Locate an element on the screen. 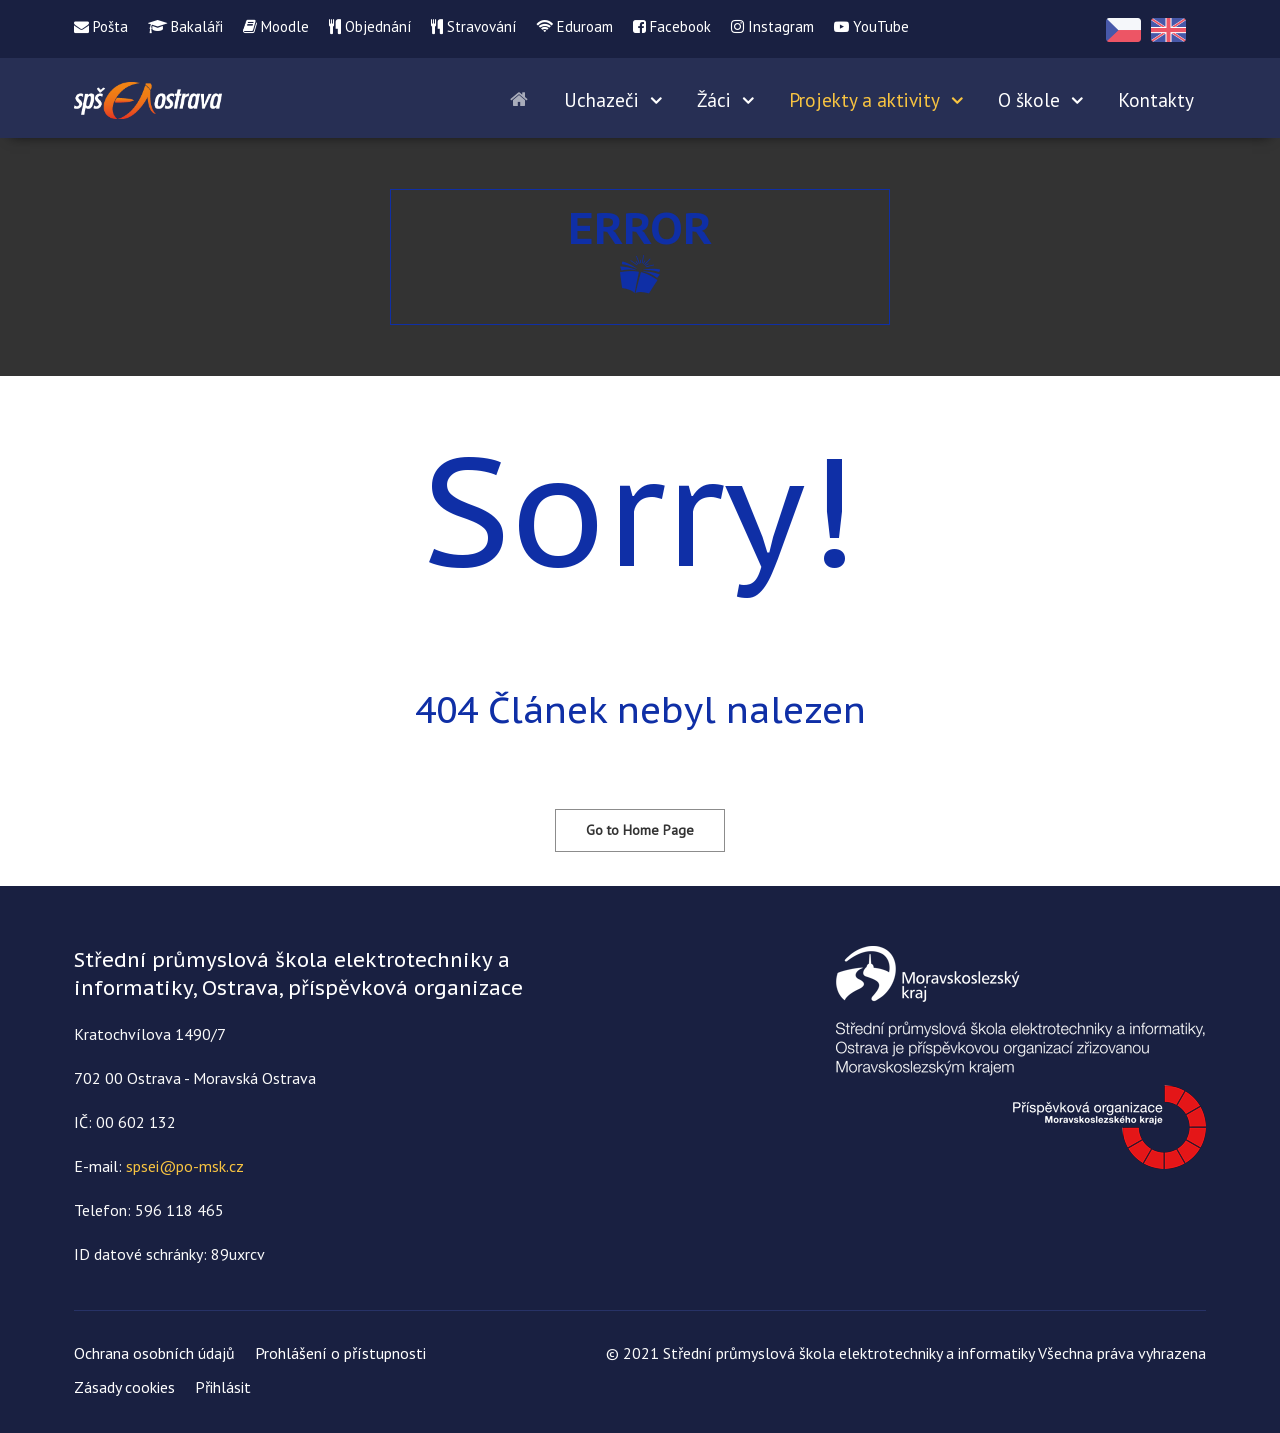  Moodle is located at coordinates (276, 26).